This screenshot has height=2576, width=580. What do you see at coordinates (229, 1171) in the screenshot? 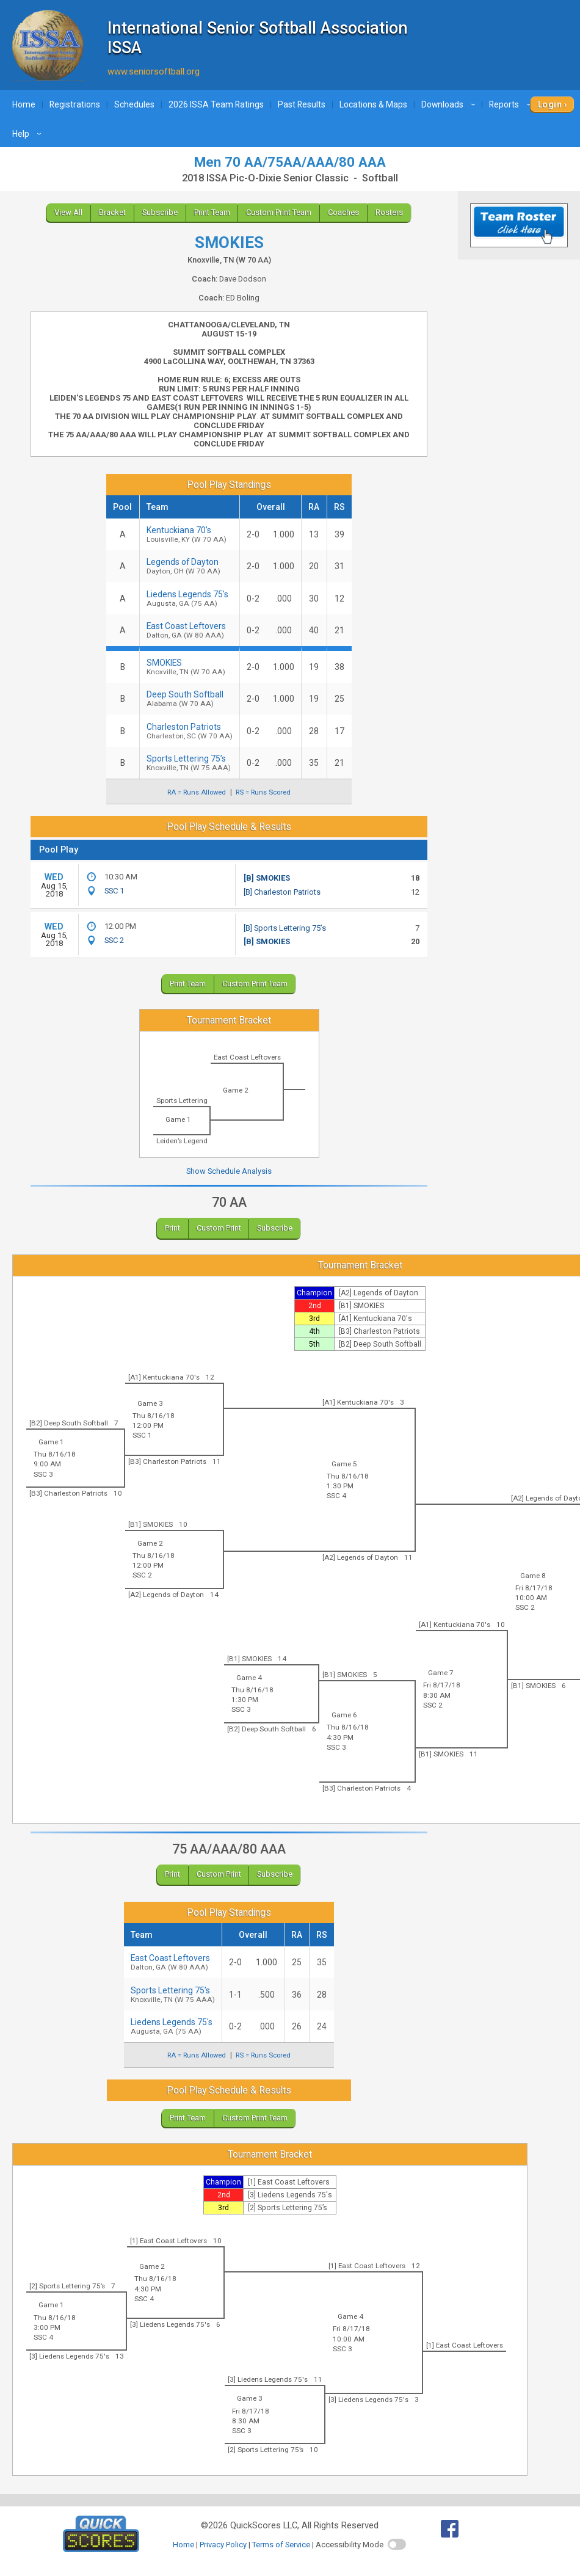
I see `Show Schedule Analysis` at bounding box center [229, 1171].